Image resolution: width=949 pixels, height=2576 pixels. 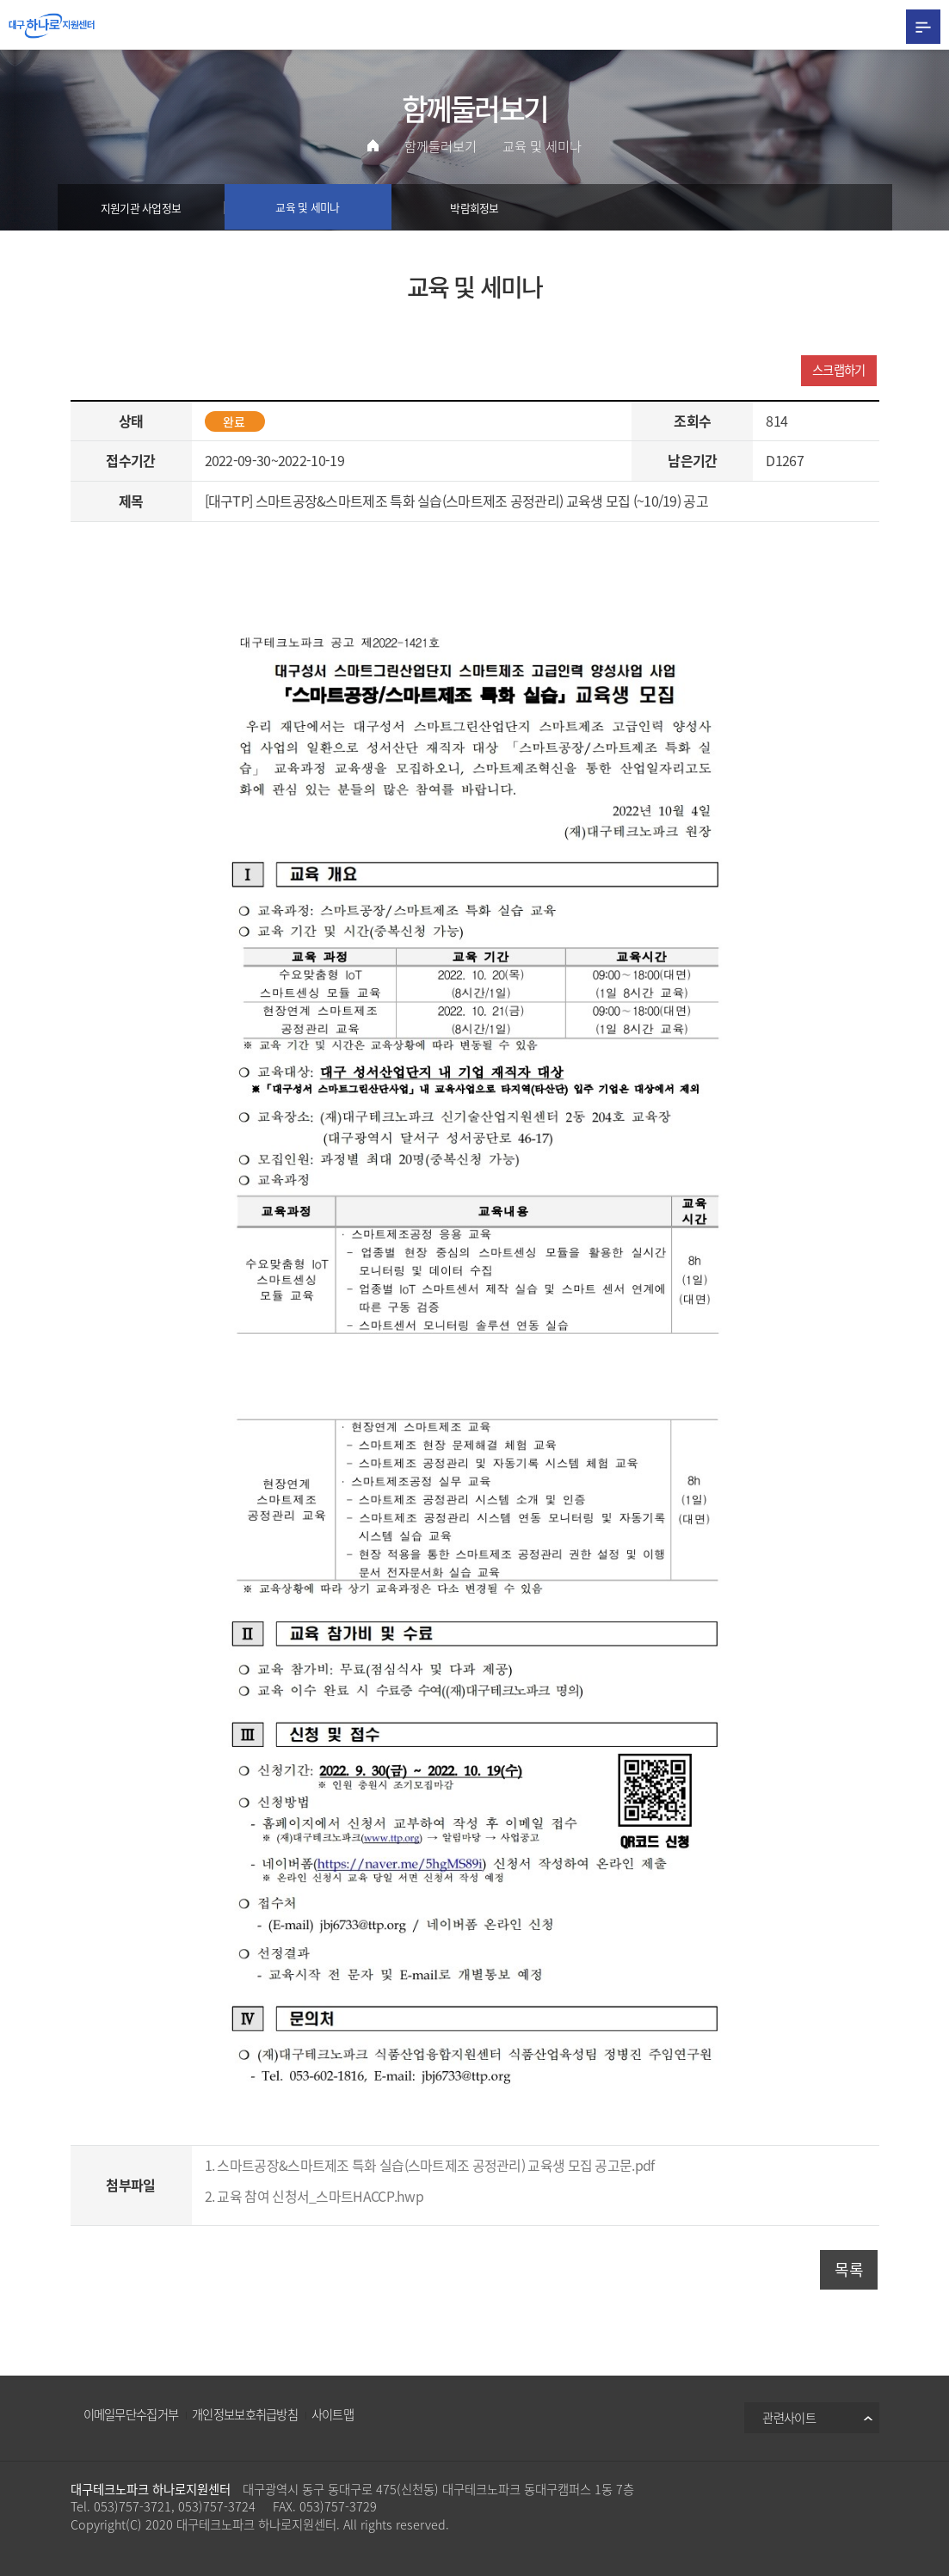 I want to click on All Category, so click(x=923, y=26).